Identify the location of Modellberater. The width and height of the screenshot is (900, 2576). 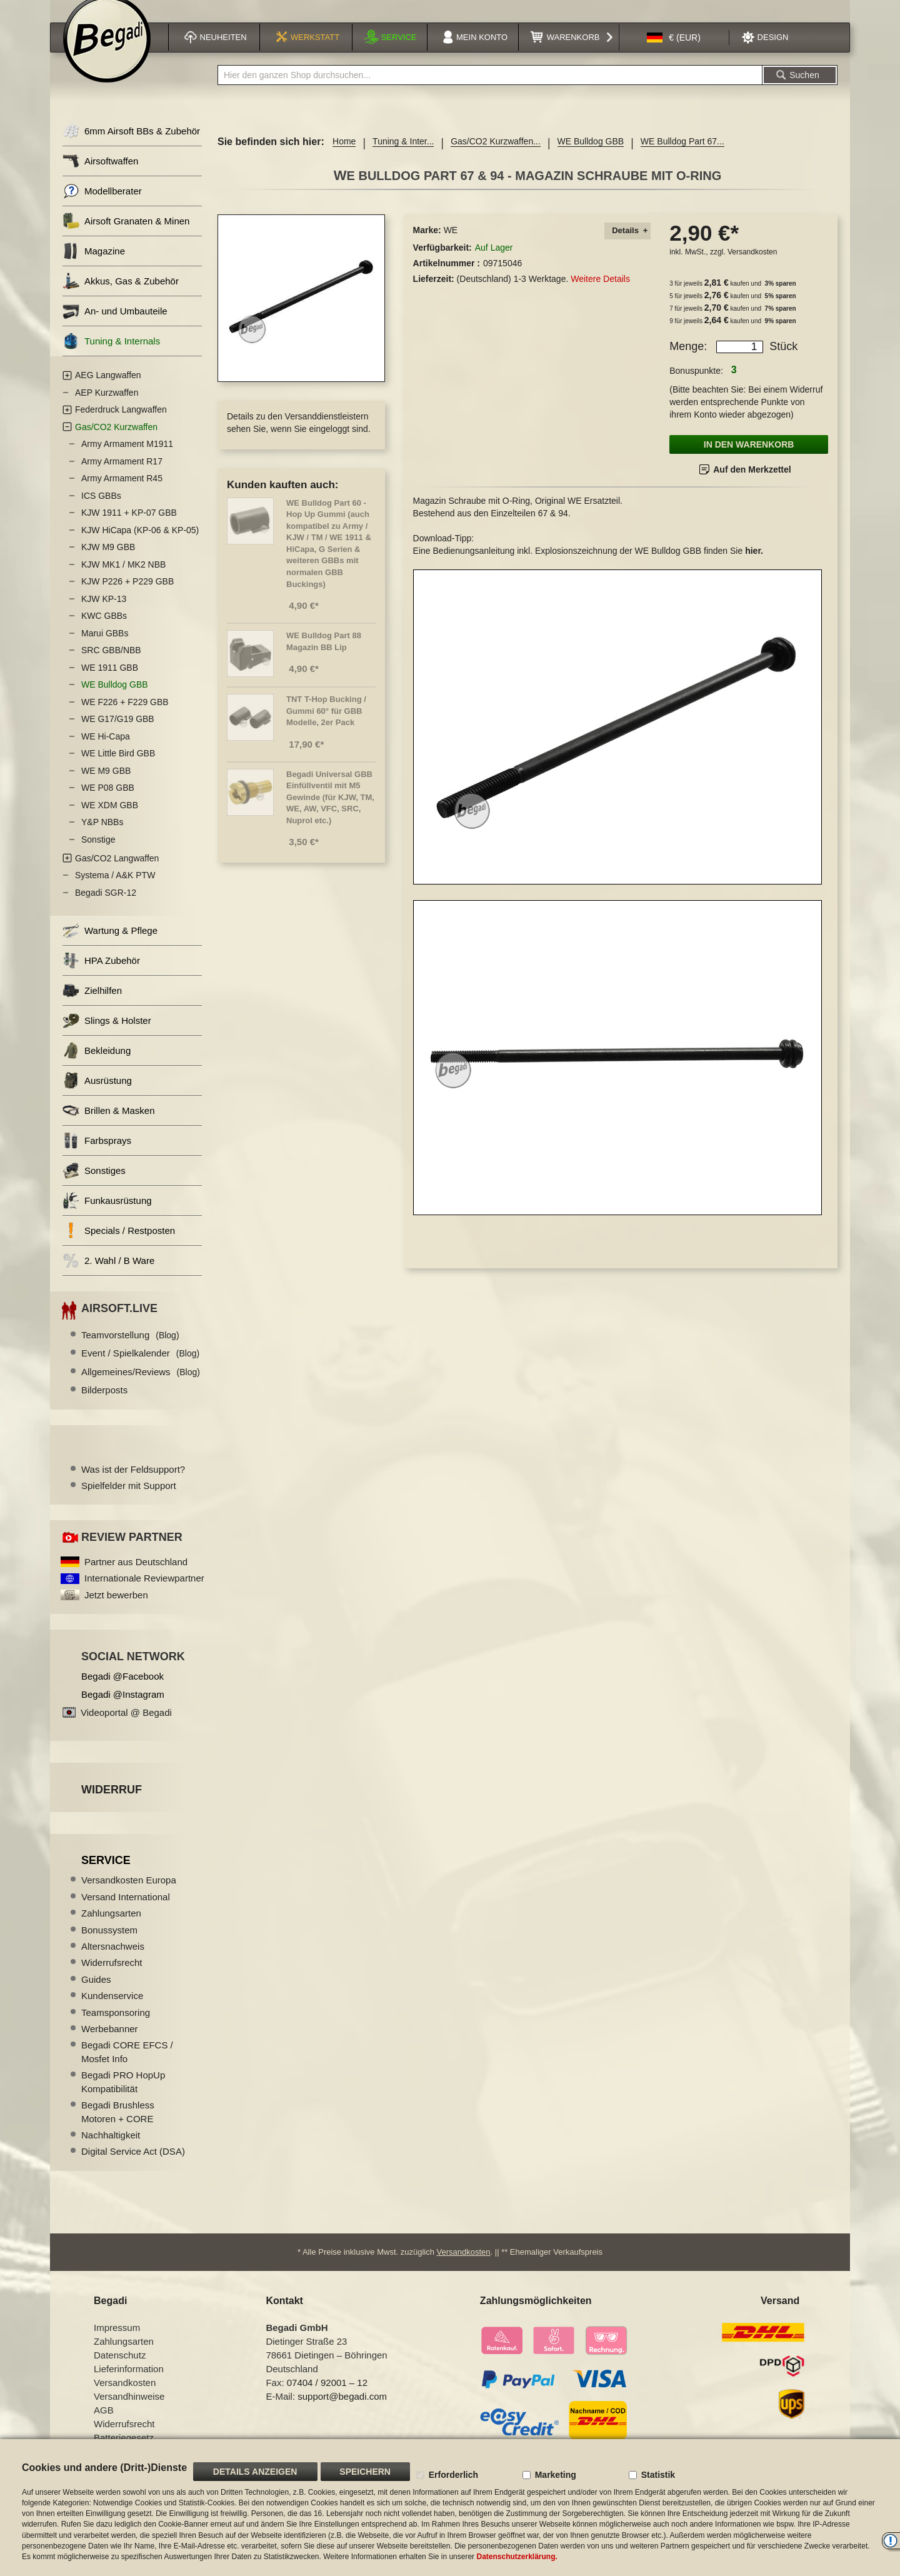
(102, 204).